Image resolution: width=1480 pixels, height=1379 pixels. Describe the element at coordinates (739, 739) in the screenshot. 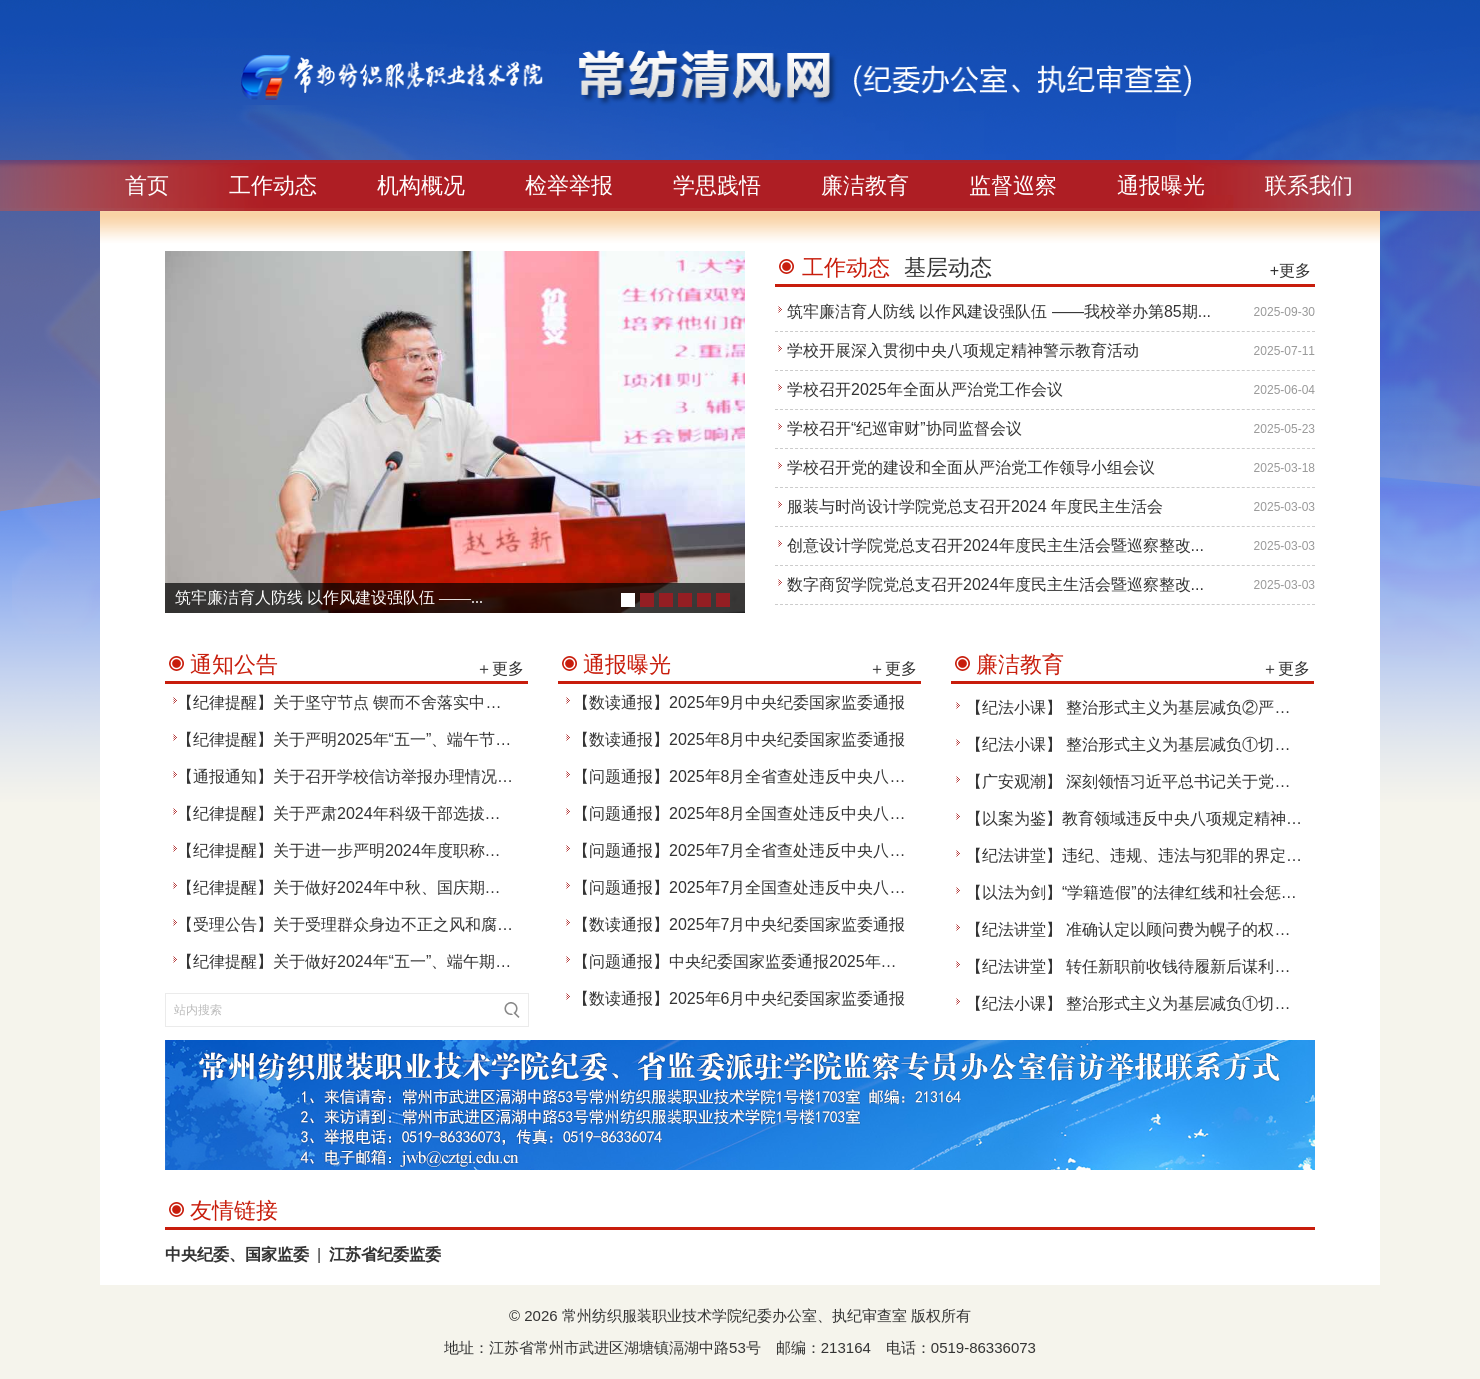

I see `【数读通报】2025年8月中央纪委国家监委通报` at that location.